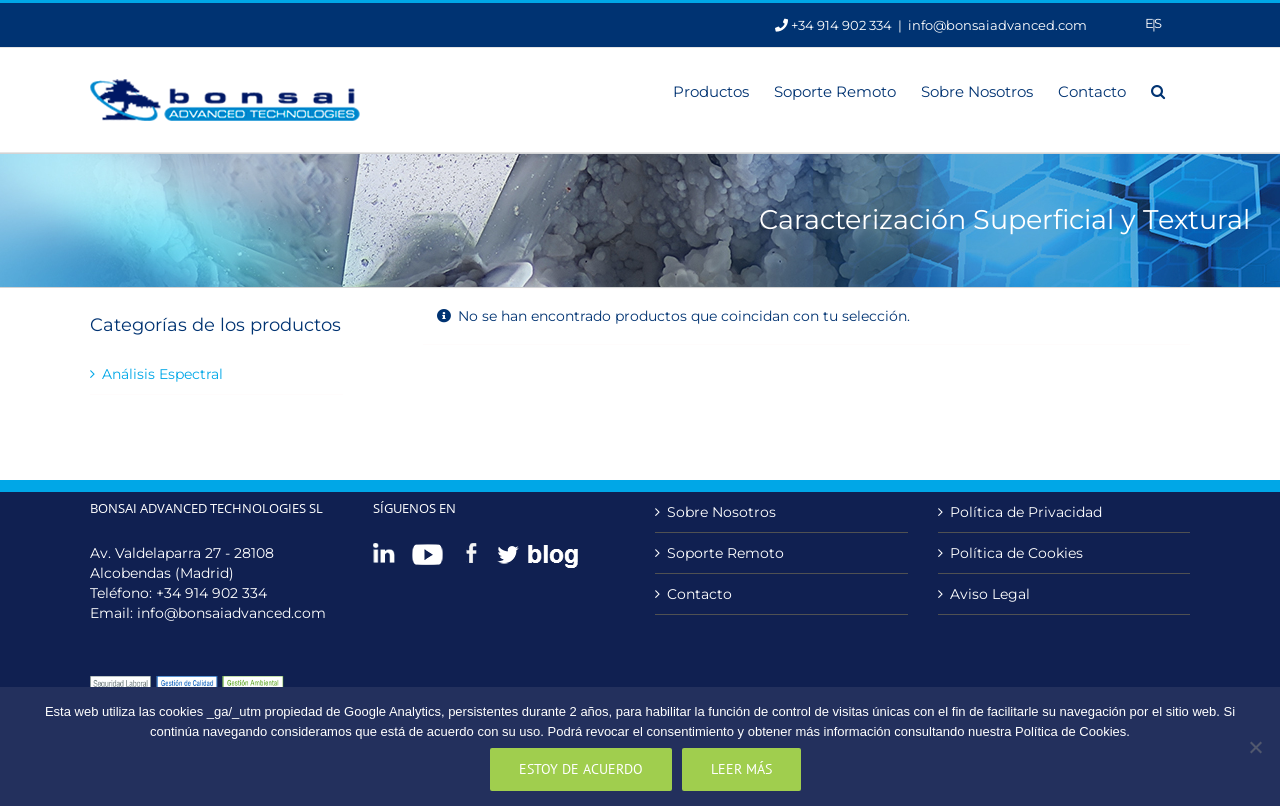 This screenshot has height=806, width=1280. I want to click on Sobre Nosotros, so click(721, 512).